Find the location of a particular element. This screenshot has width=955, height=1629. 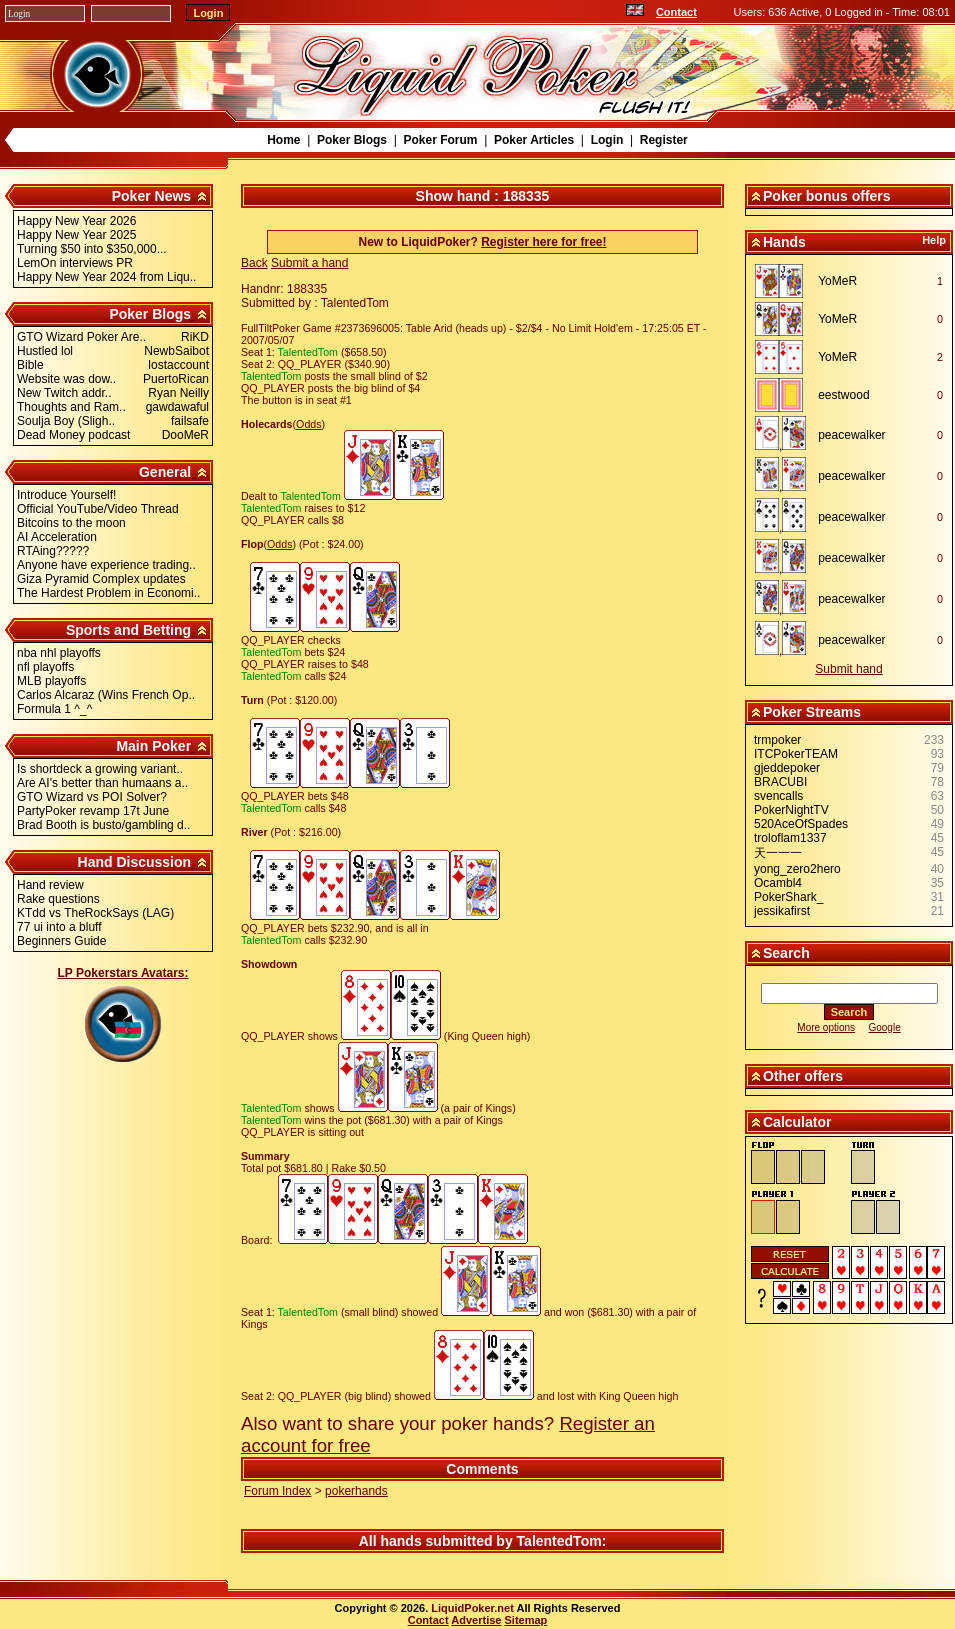

TalentedTom is located at coordinates (559, 1541).